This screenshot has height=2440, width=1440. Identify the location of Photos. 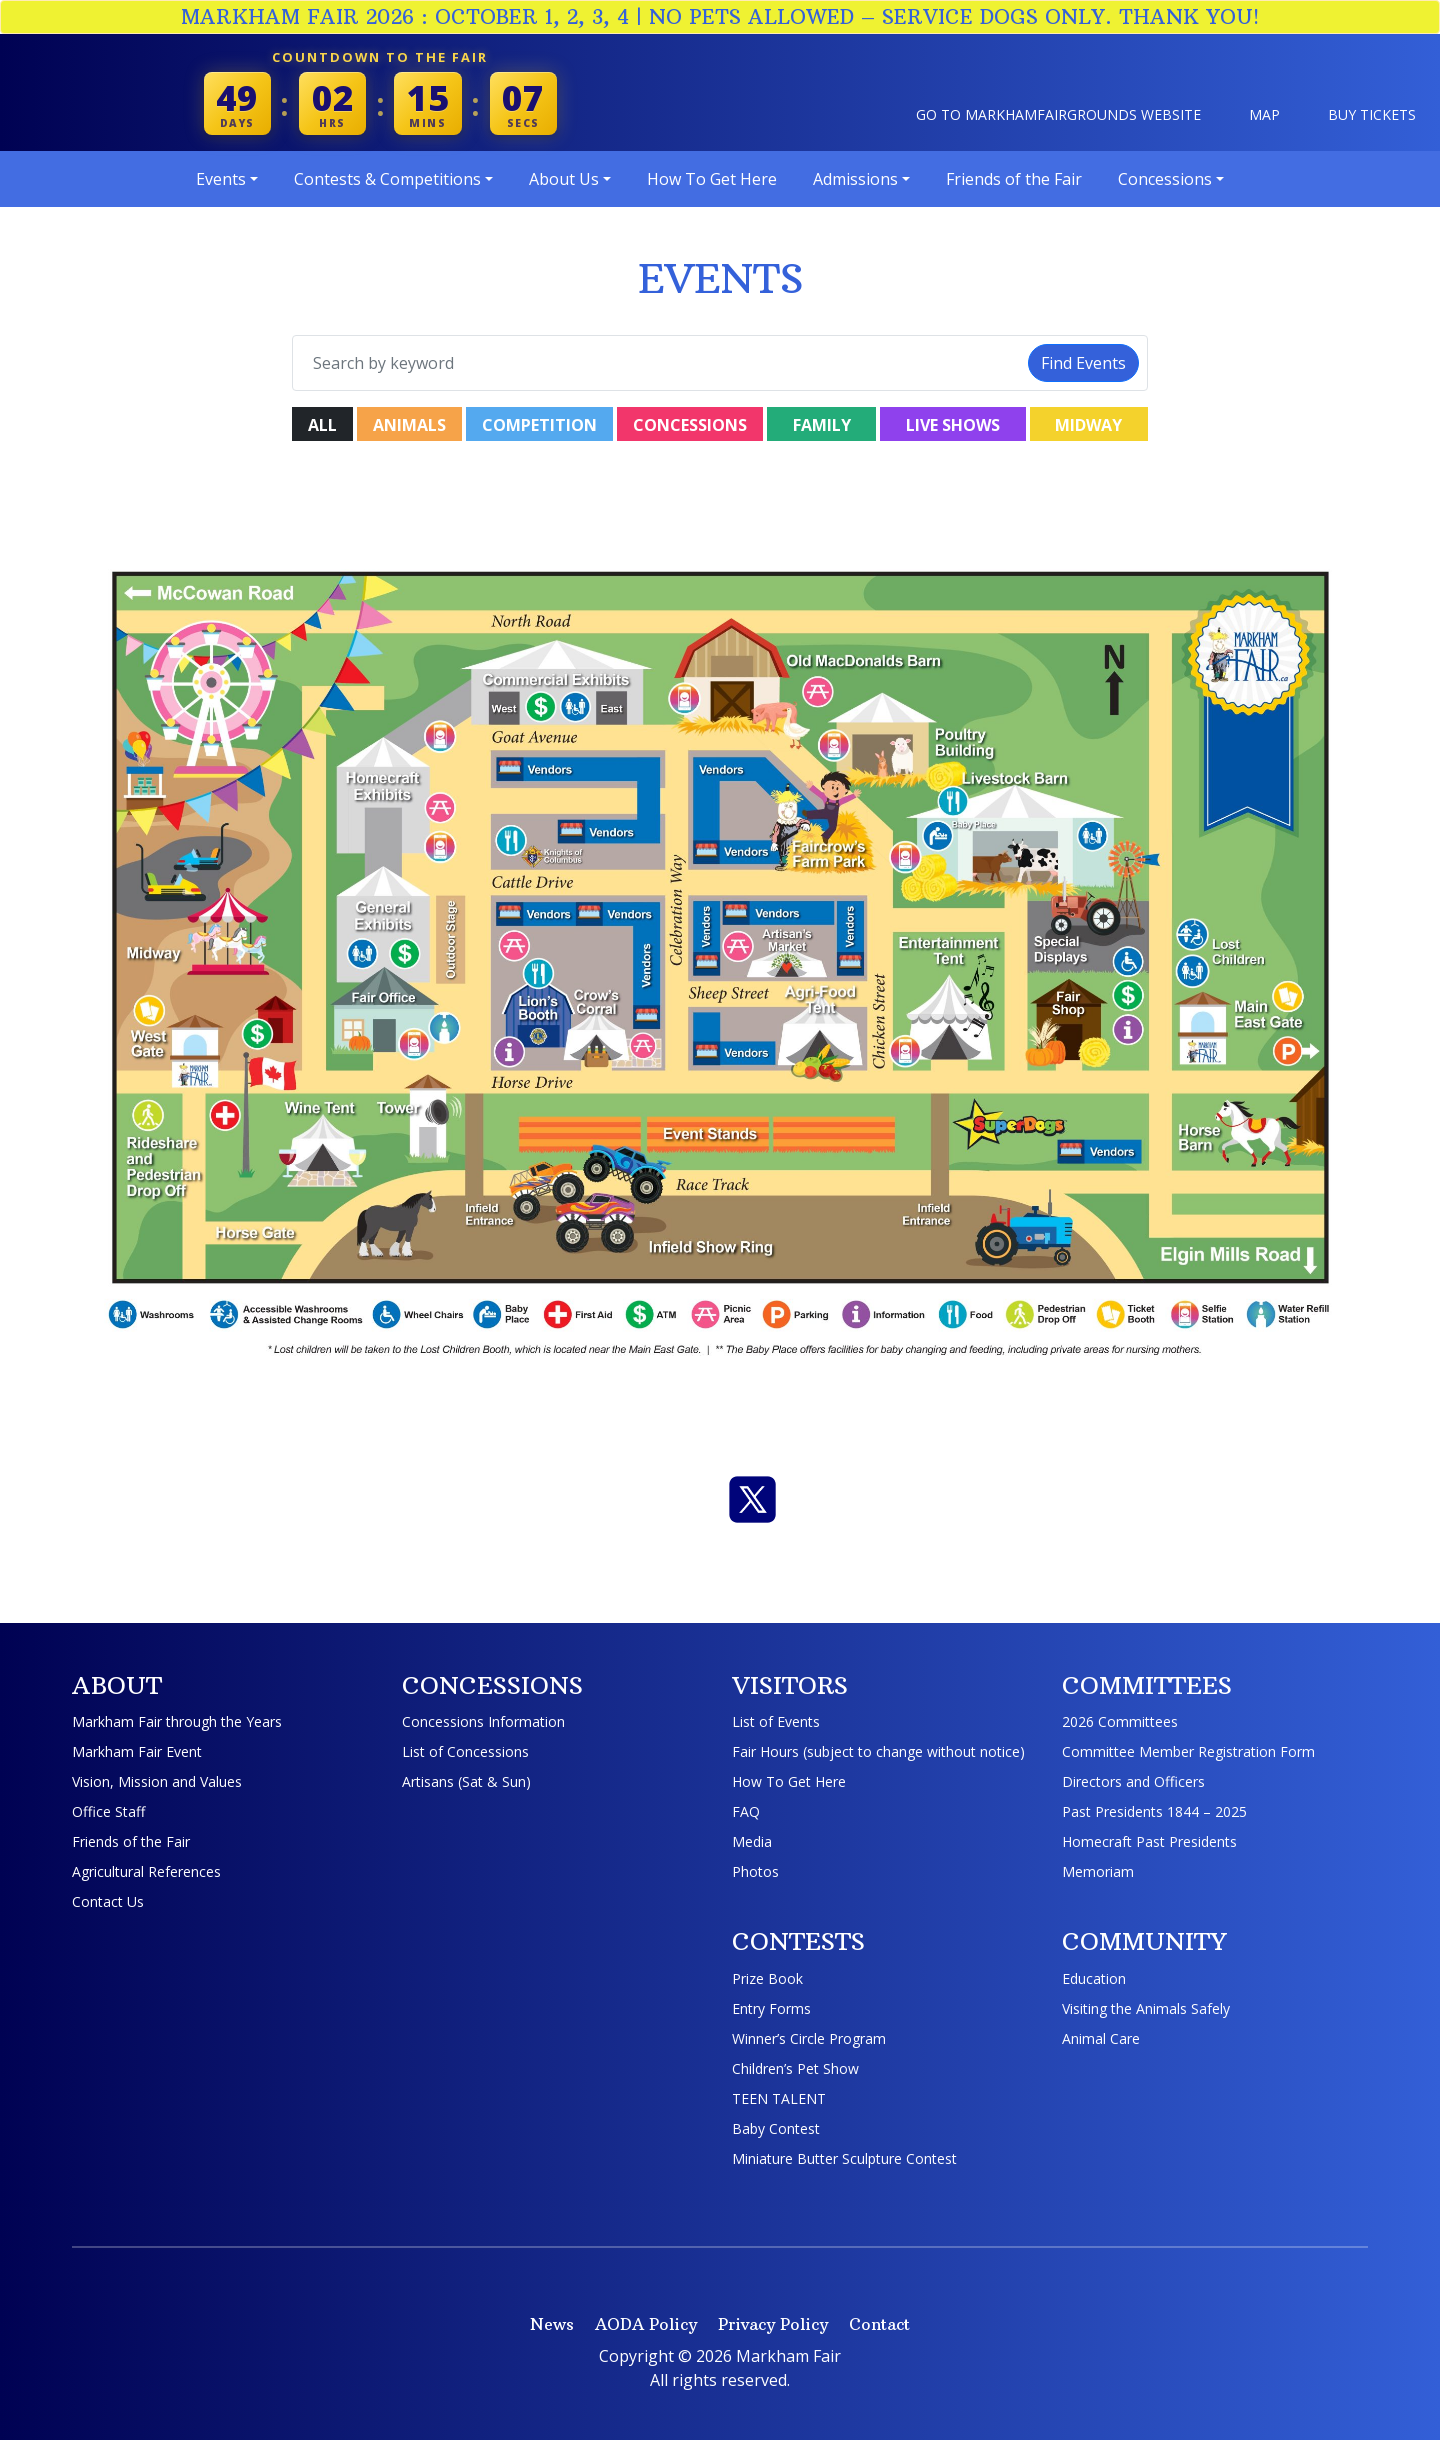
(755, 1871).